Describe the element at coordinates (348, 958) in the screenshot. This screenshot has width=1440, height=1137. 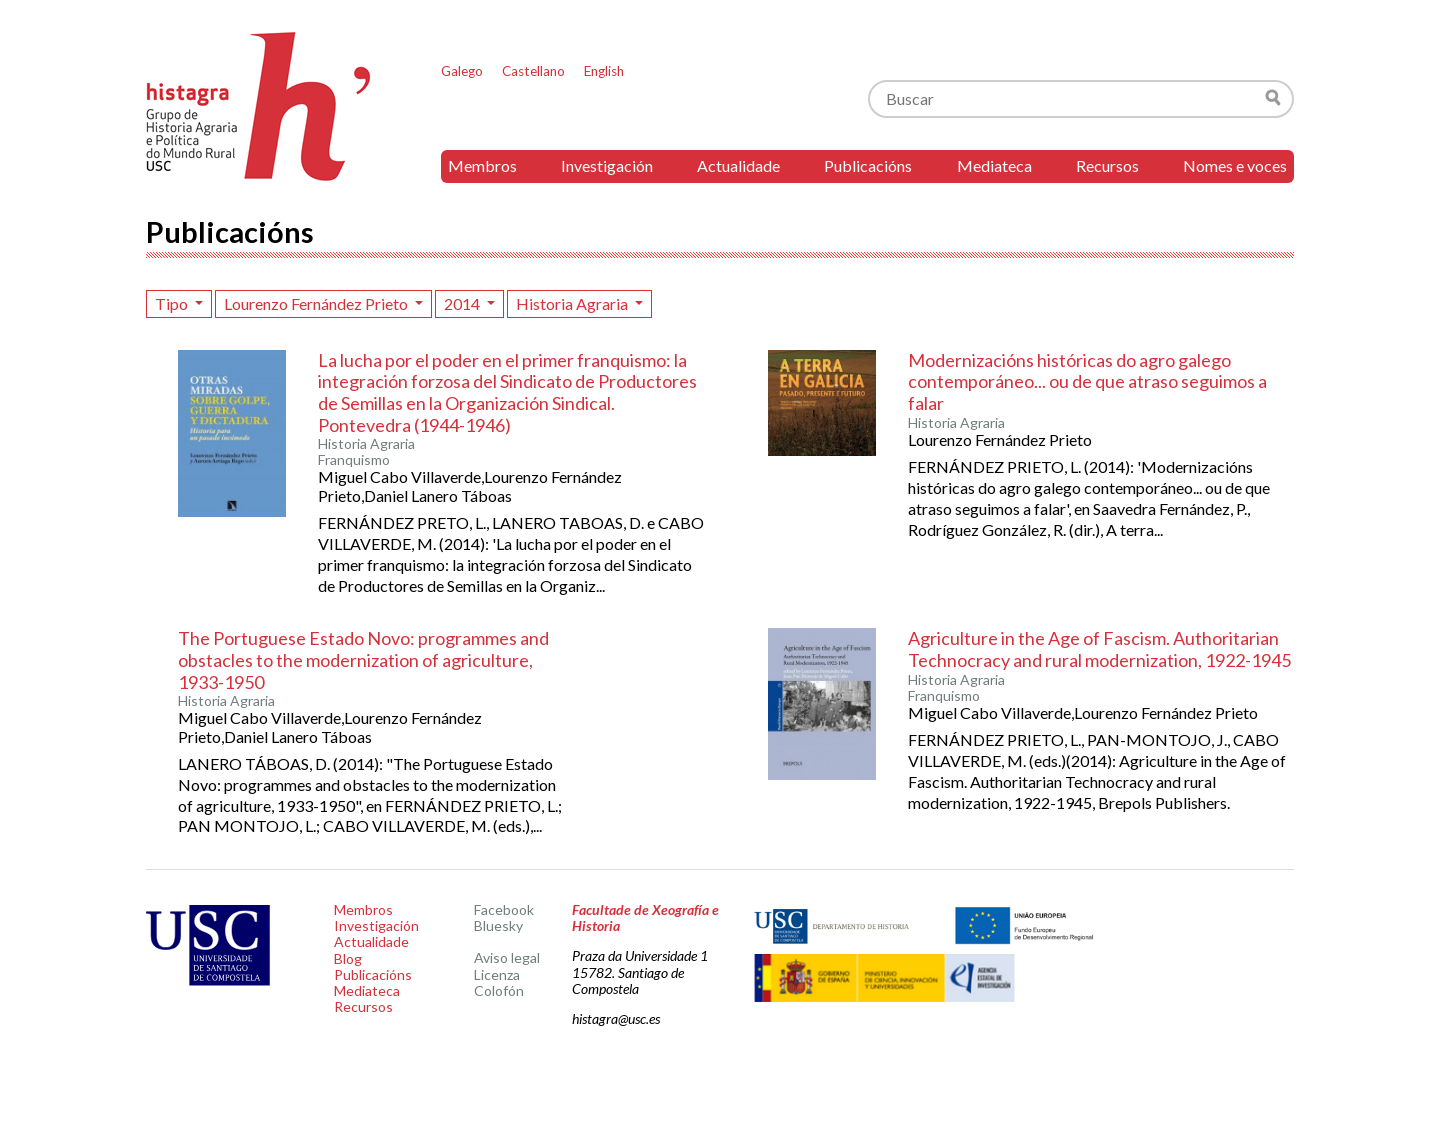
I see `Blog` at that location.